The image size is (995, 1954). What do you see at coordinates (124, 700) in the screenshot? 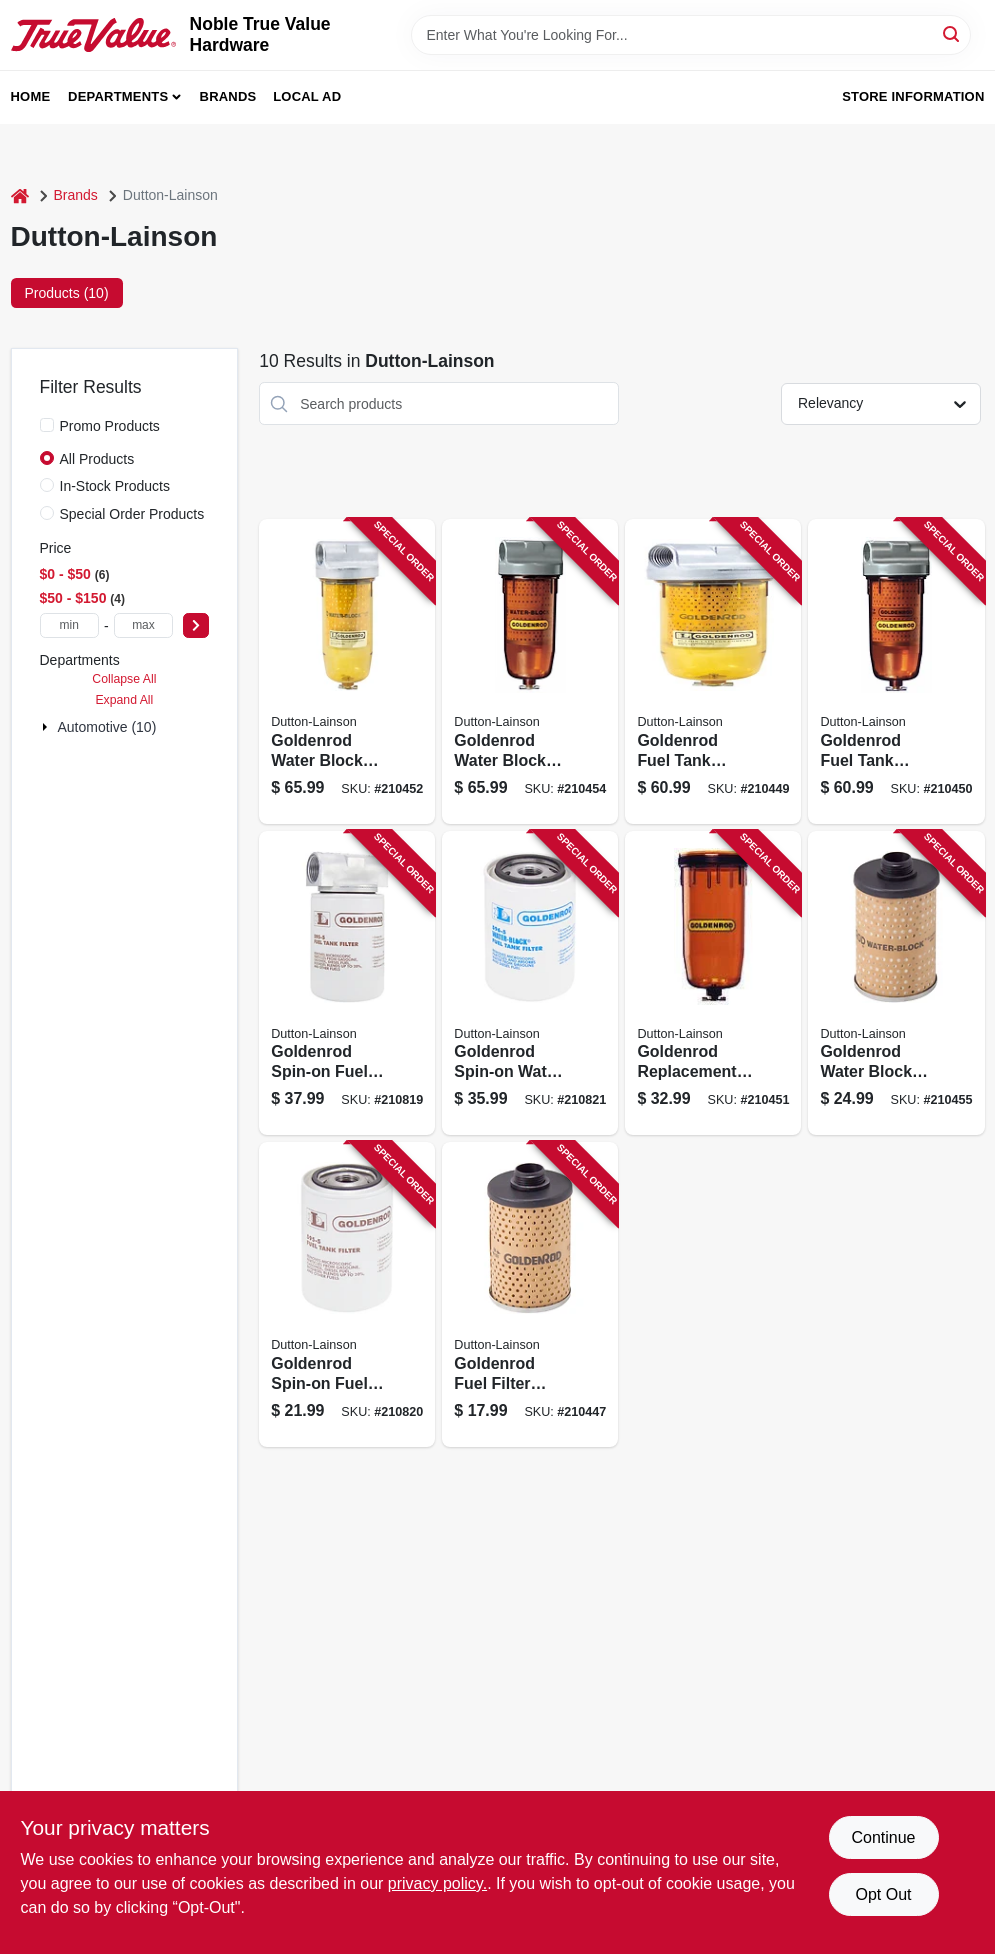
I see `Expand All` at bounding box center [124, 700].